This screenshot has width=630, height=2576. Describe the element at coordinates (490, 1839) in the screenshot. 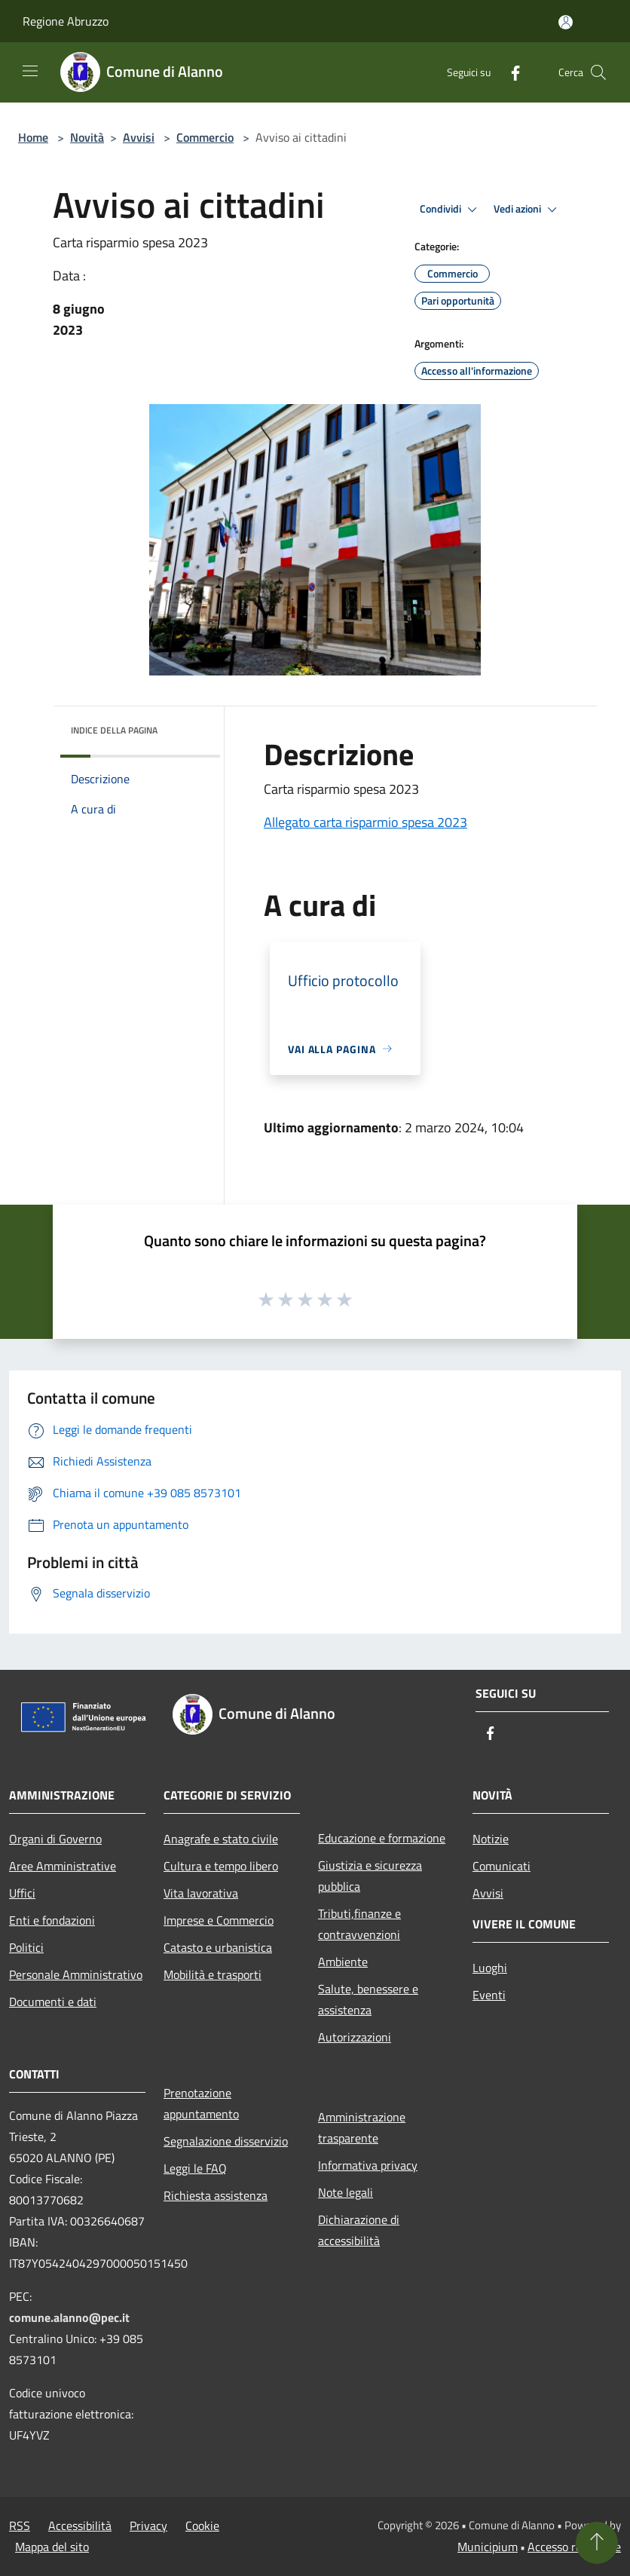

I see `Notizie` at that location.